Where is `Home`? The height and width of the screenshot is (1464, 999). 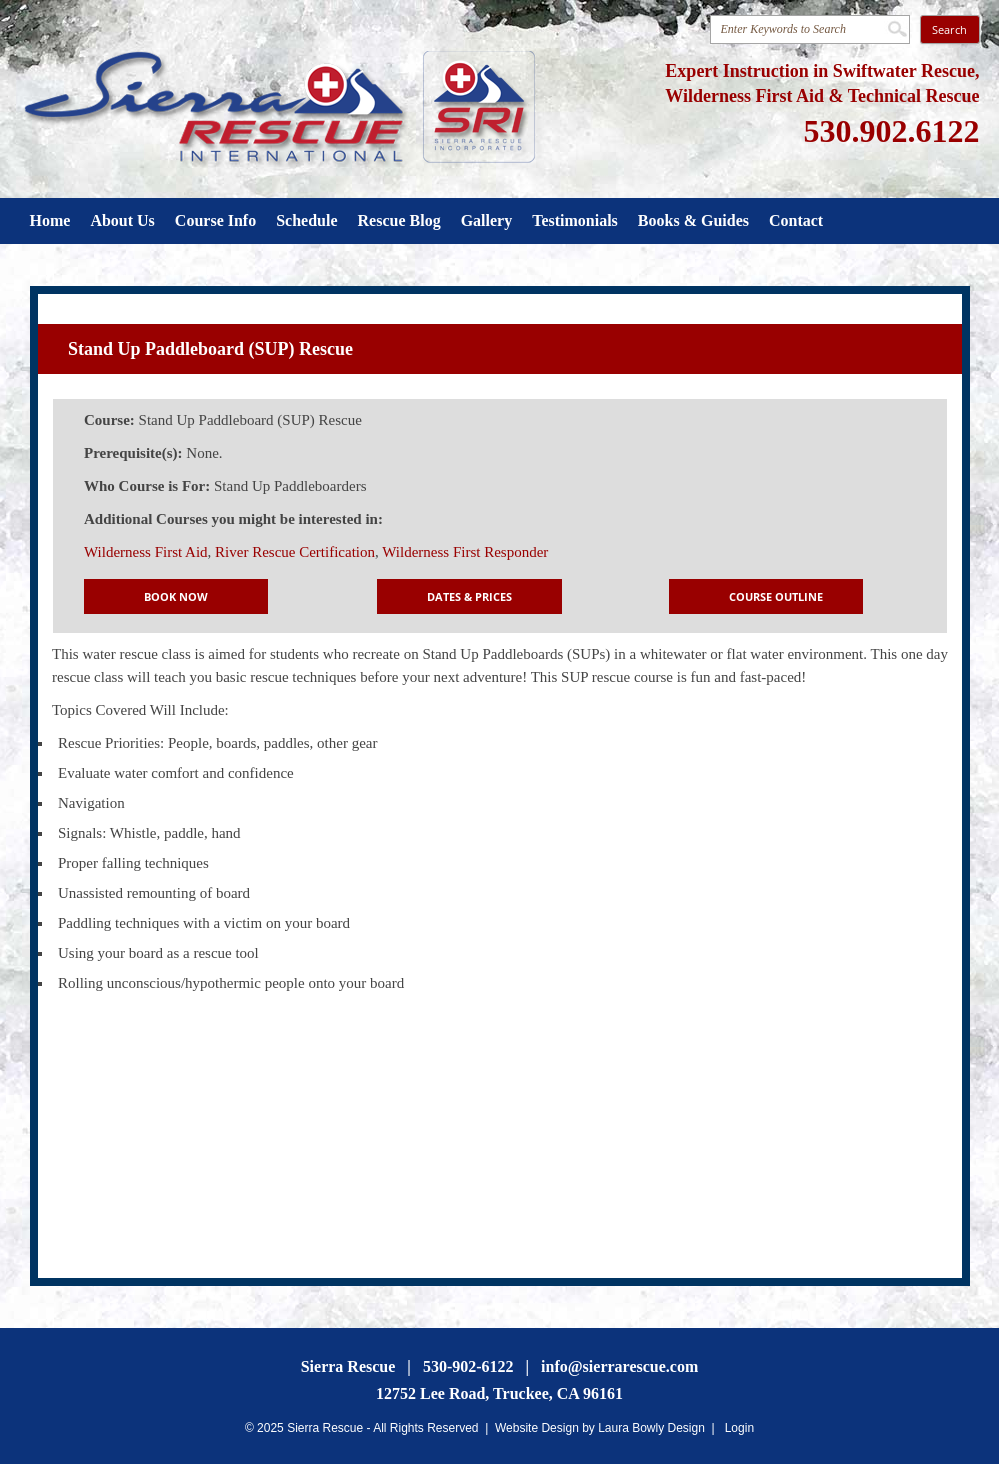 Home is located at coordinates (50, 220).